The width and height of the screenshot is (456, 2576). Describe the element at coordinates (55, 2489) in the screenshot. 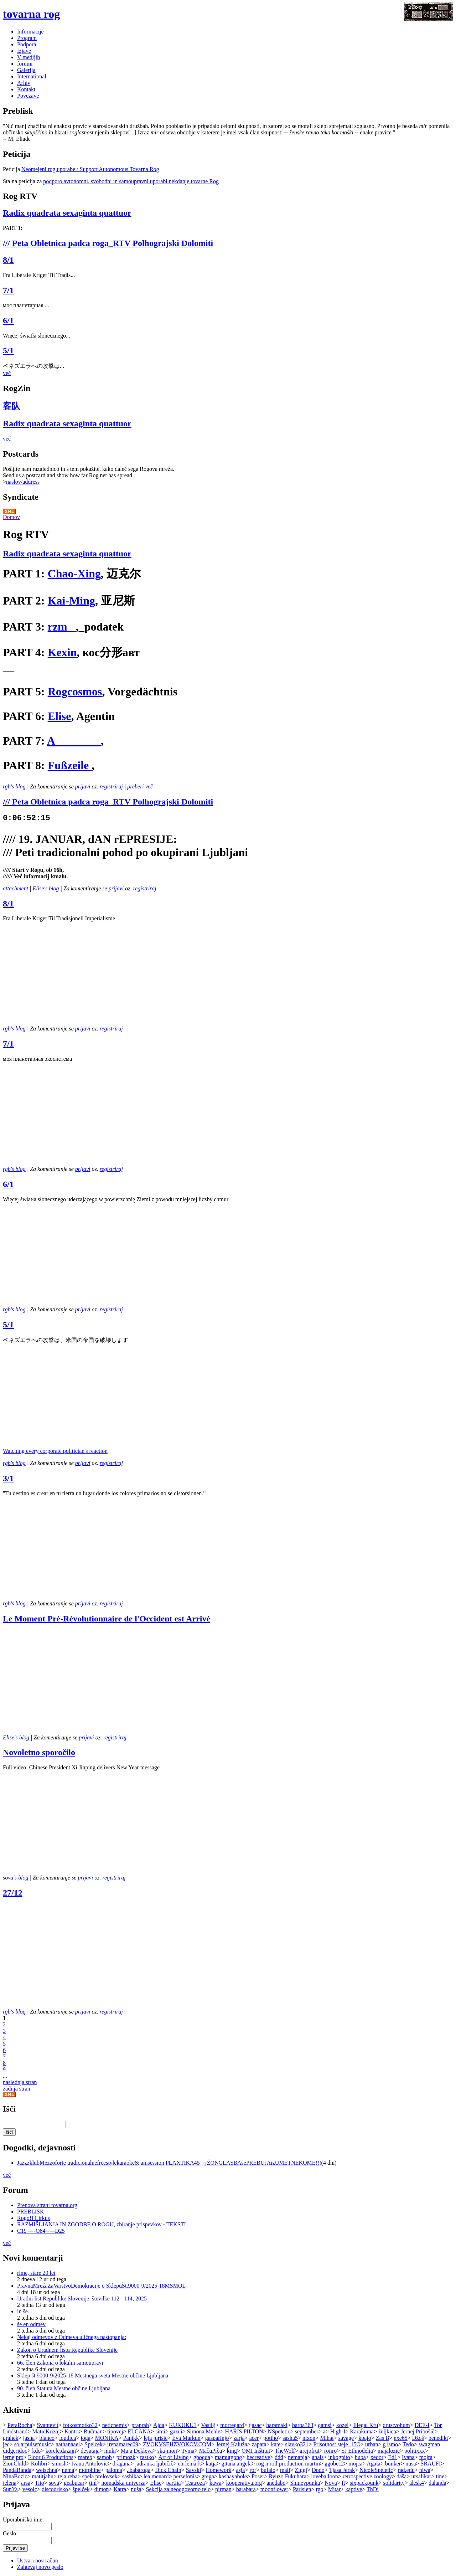

I see `discodrisko` at that location.